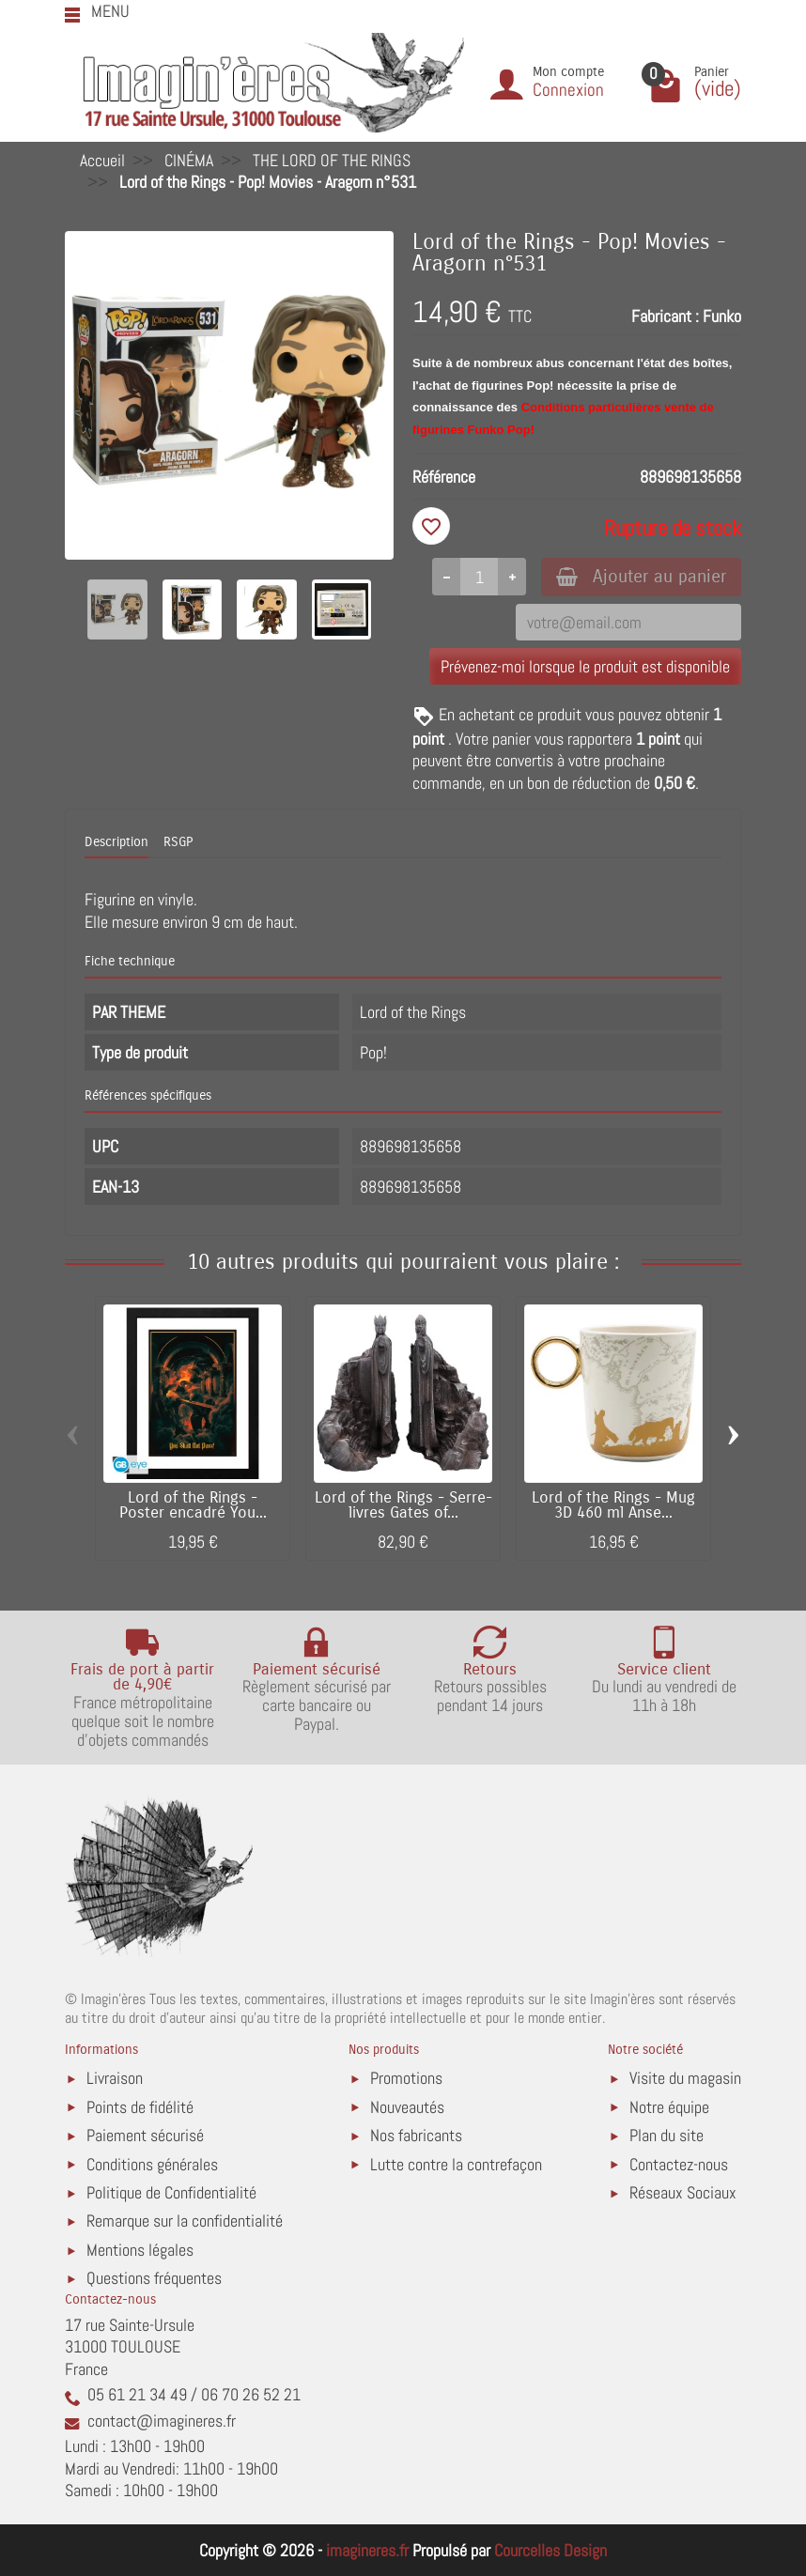 This screenshot has height=2576, width=806. I want to click on Remarque sur la confidentialité, so click(184, 2220).